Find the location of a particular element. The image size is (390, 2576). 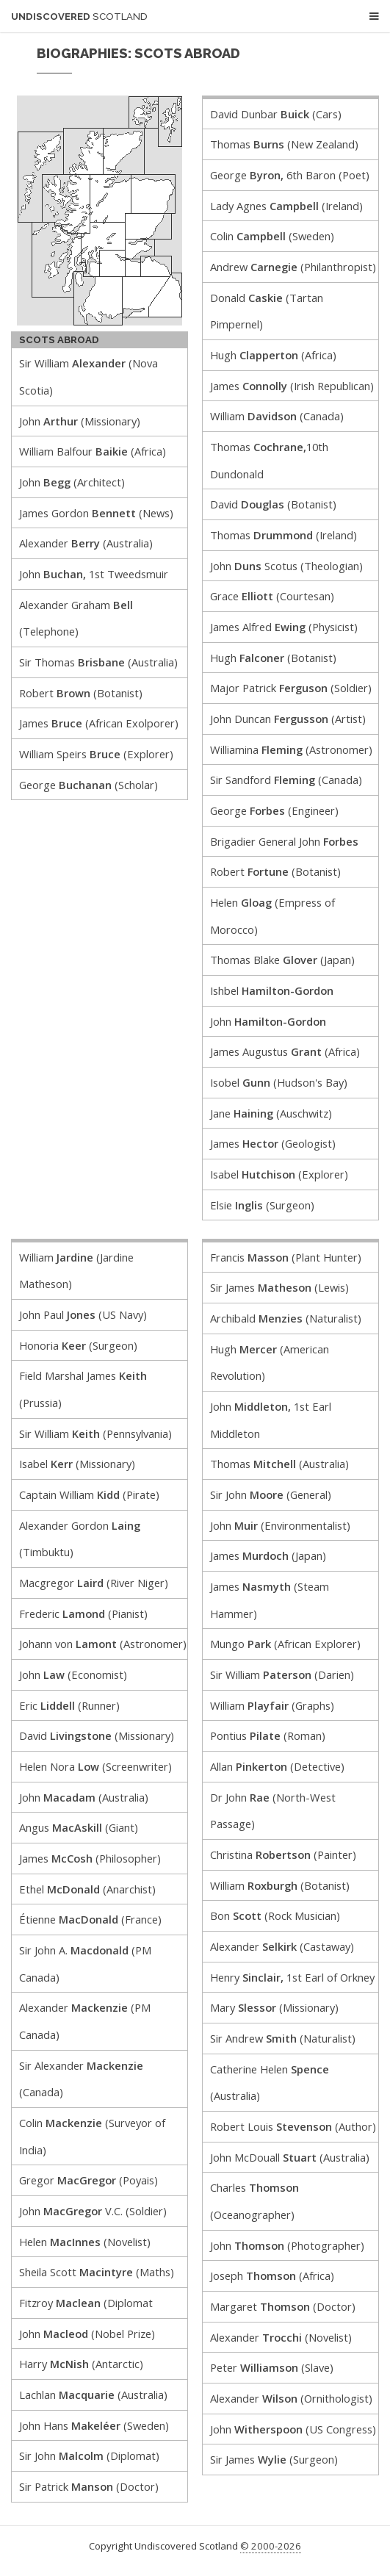

Undiscovered is located at coordinates (79, 16).